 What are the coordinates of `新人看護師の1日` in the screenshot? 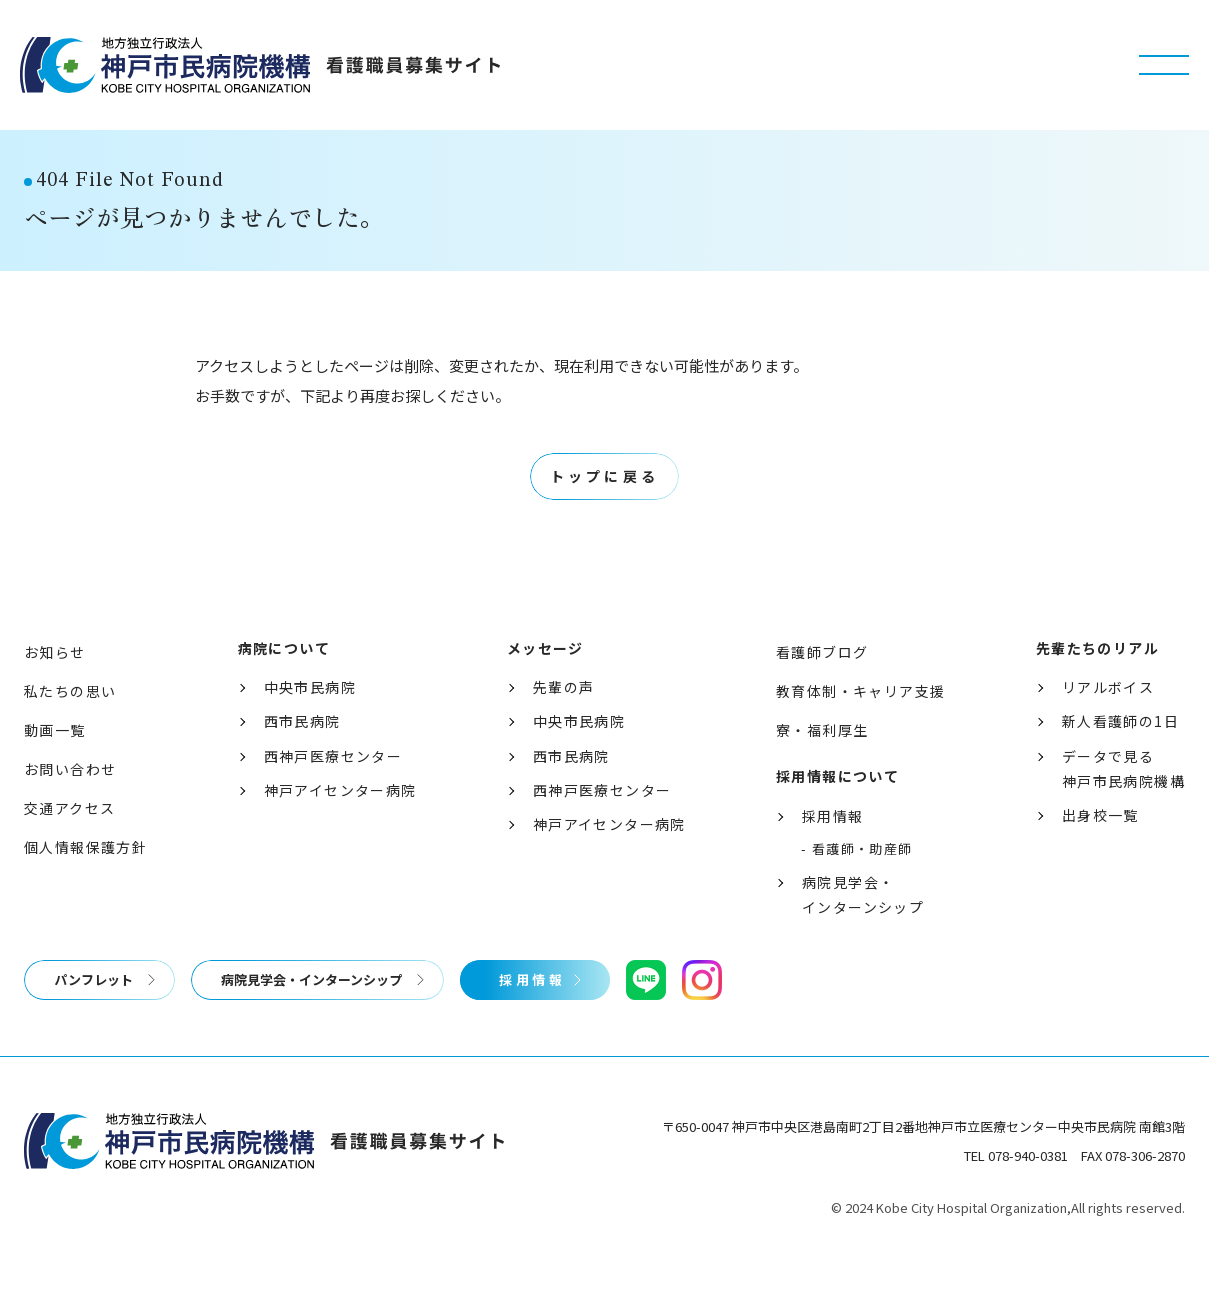 It's located at (1120, 759).